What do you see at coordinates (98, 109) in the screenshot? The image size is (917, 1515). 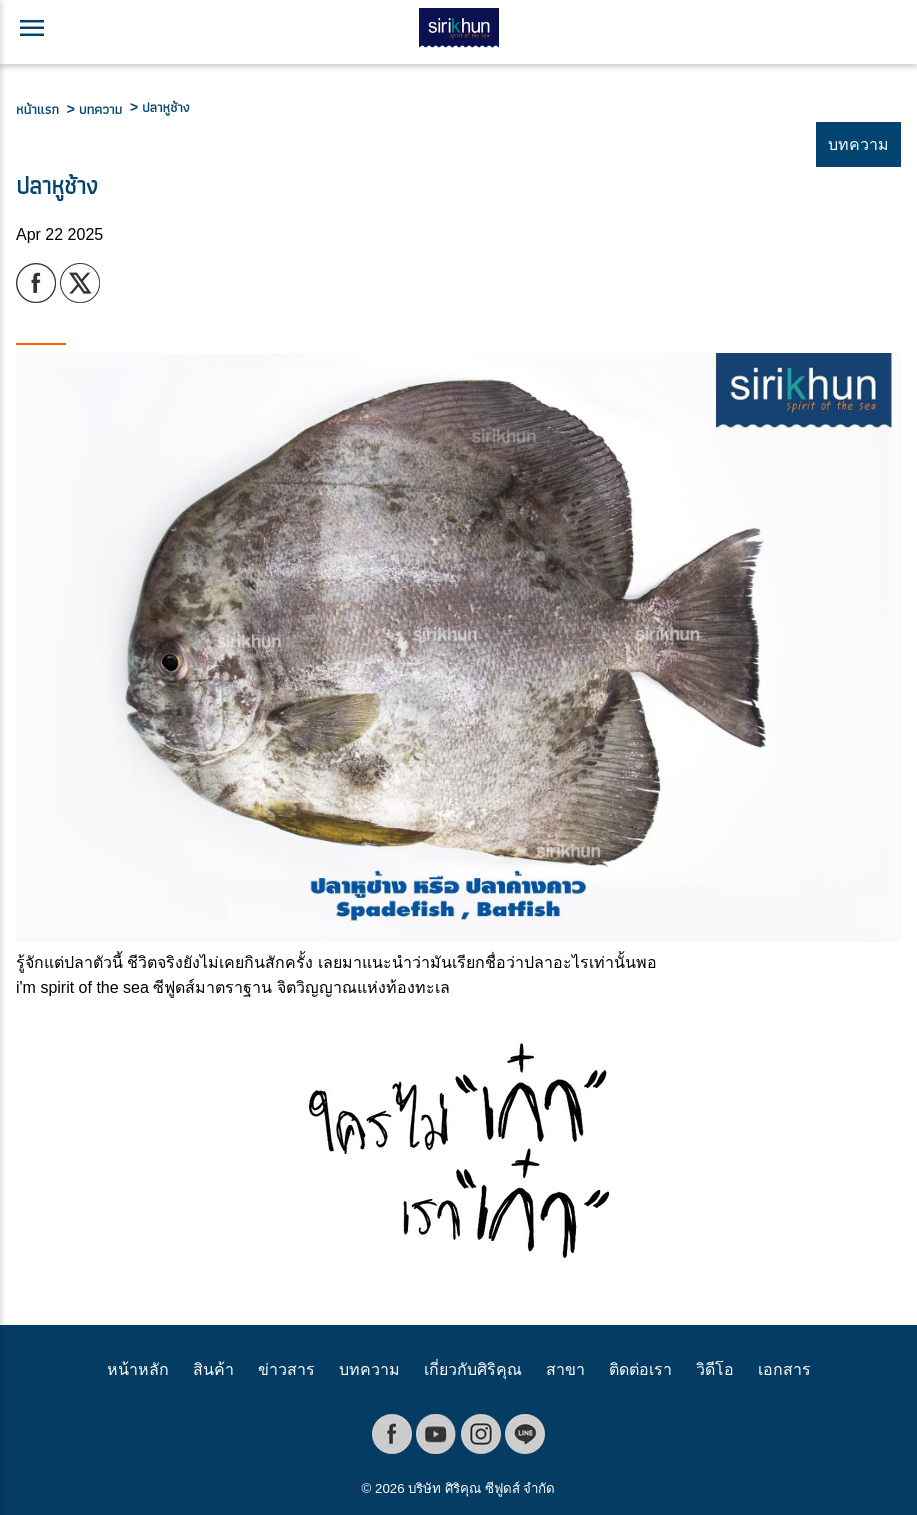 I see `> บทความ` at bounding box center [98, 109].